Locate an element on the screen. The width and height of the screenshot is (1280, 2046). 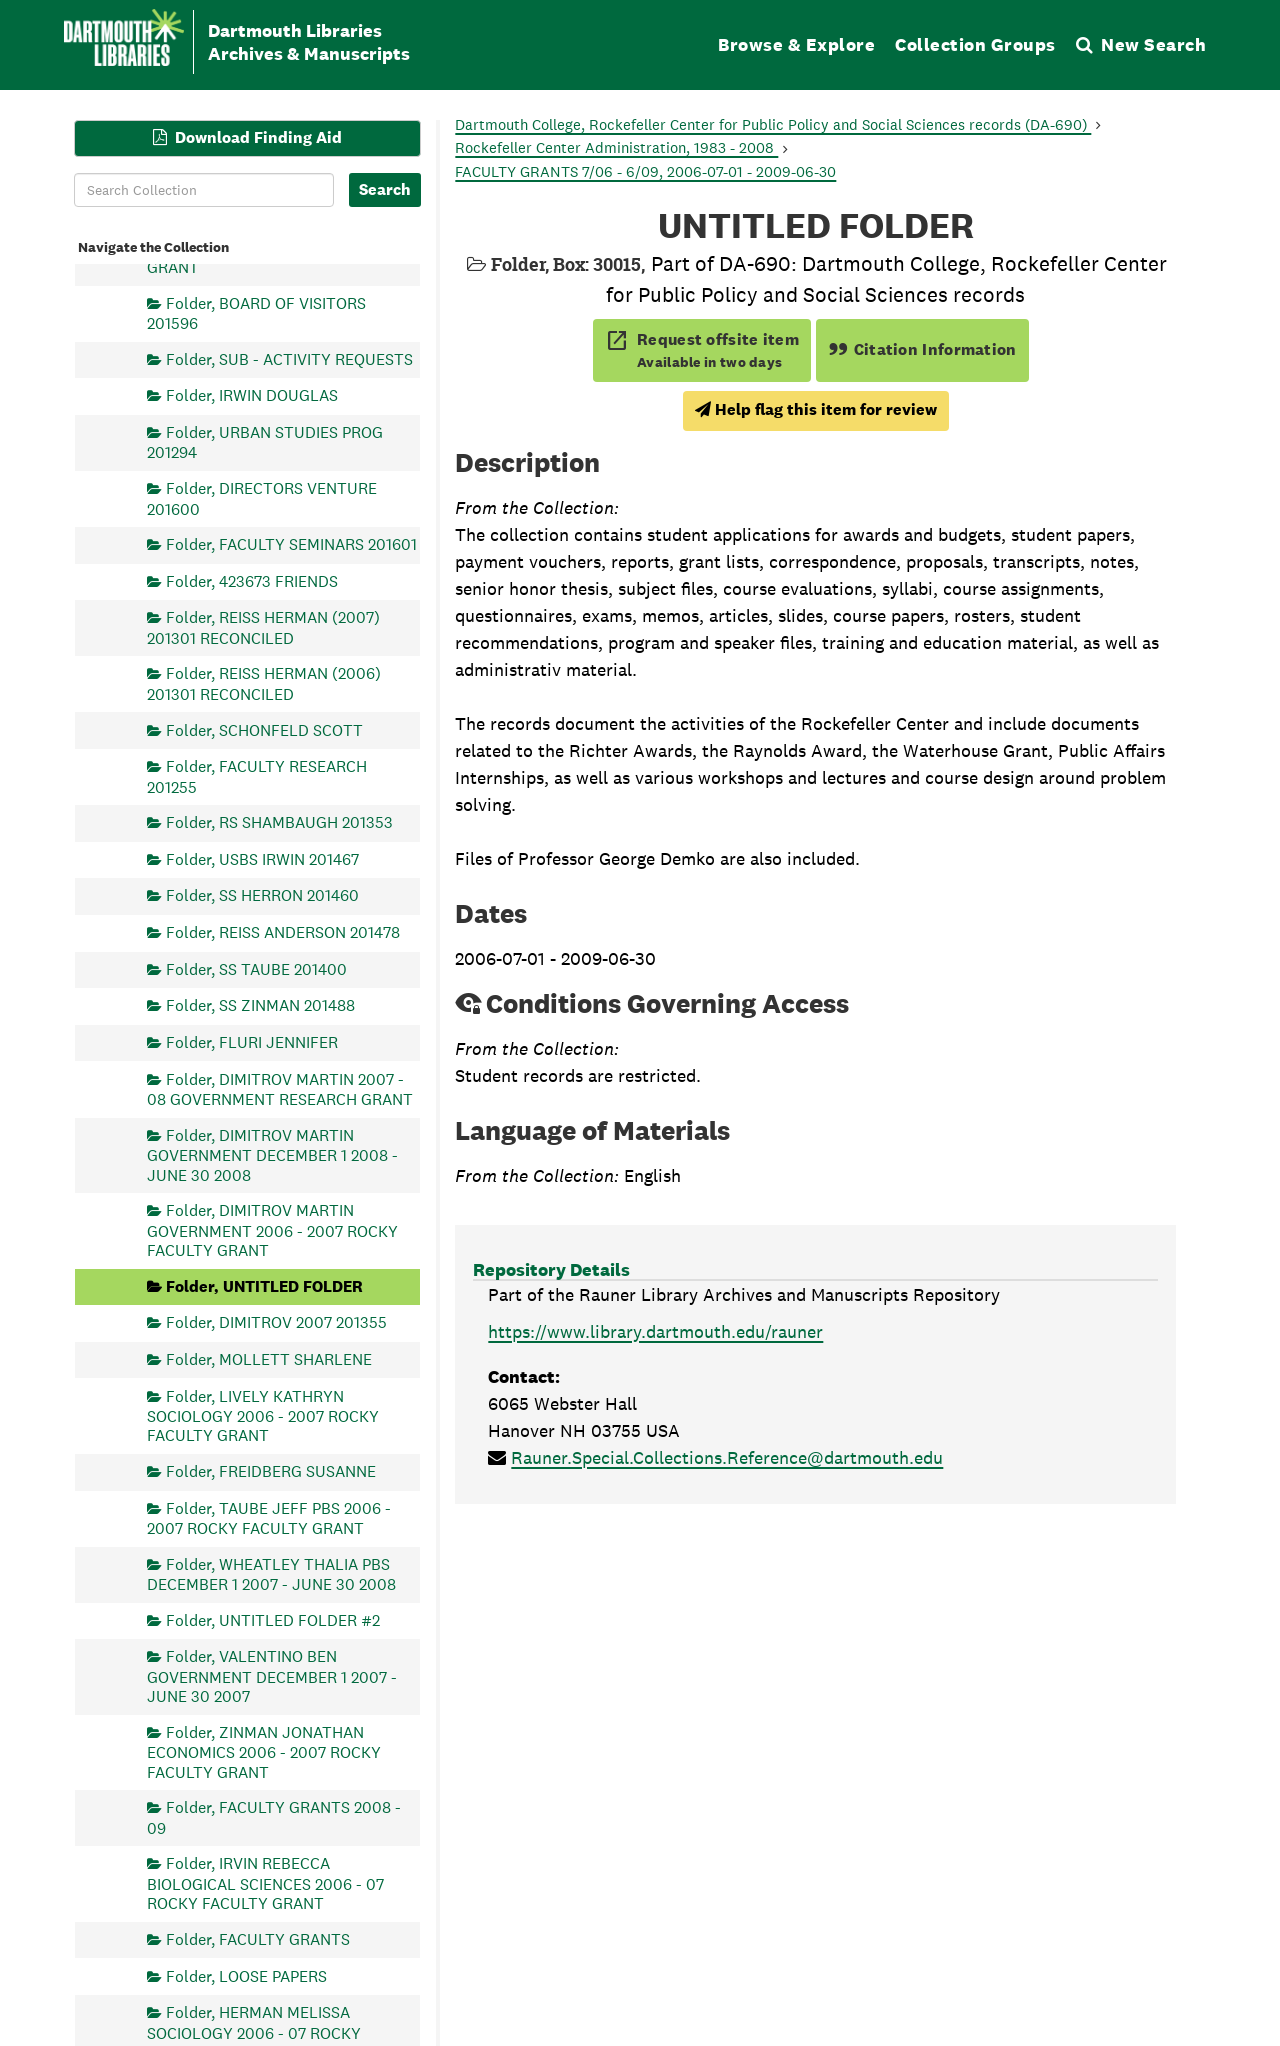
Folder, REISS HERMAN (2007) 201301 RECONCILED is located at coordinates (263, 627).